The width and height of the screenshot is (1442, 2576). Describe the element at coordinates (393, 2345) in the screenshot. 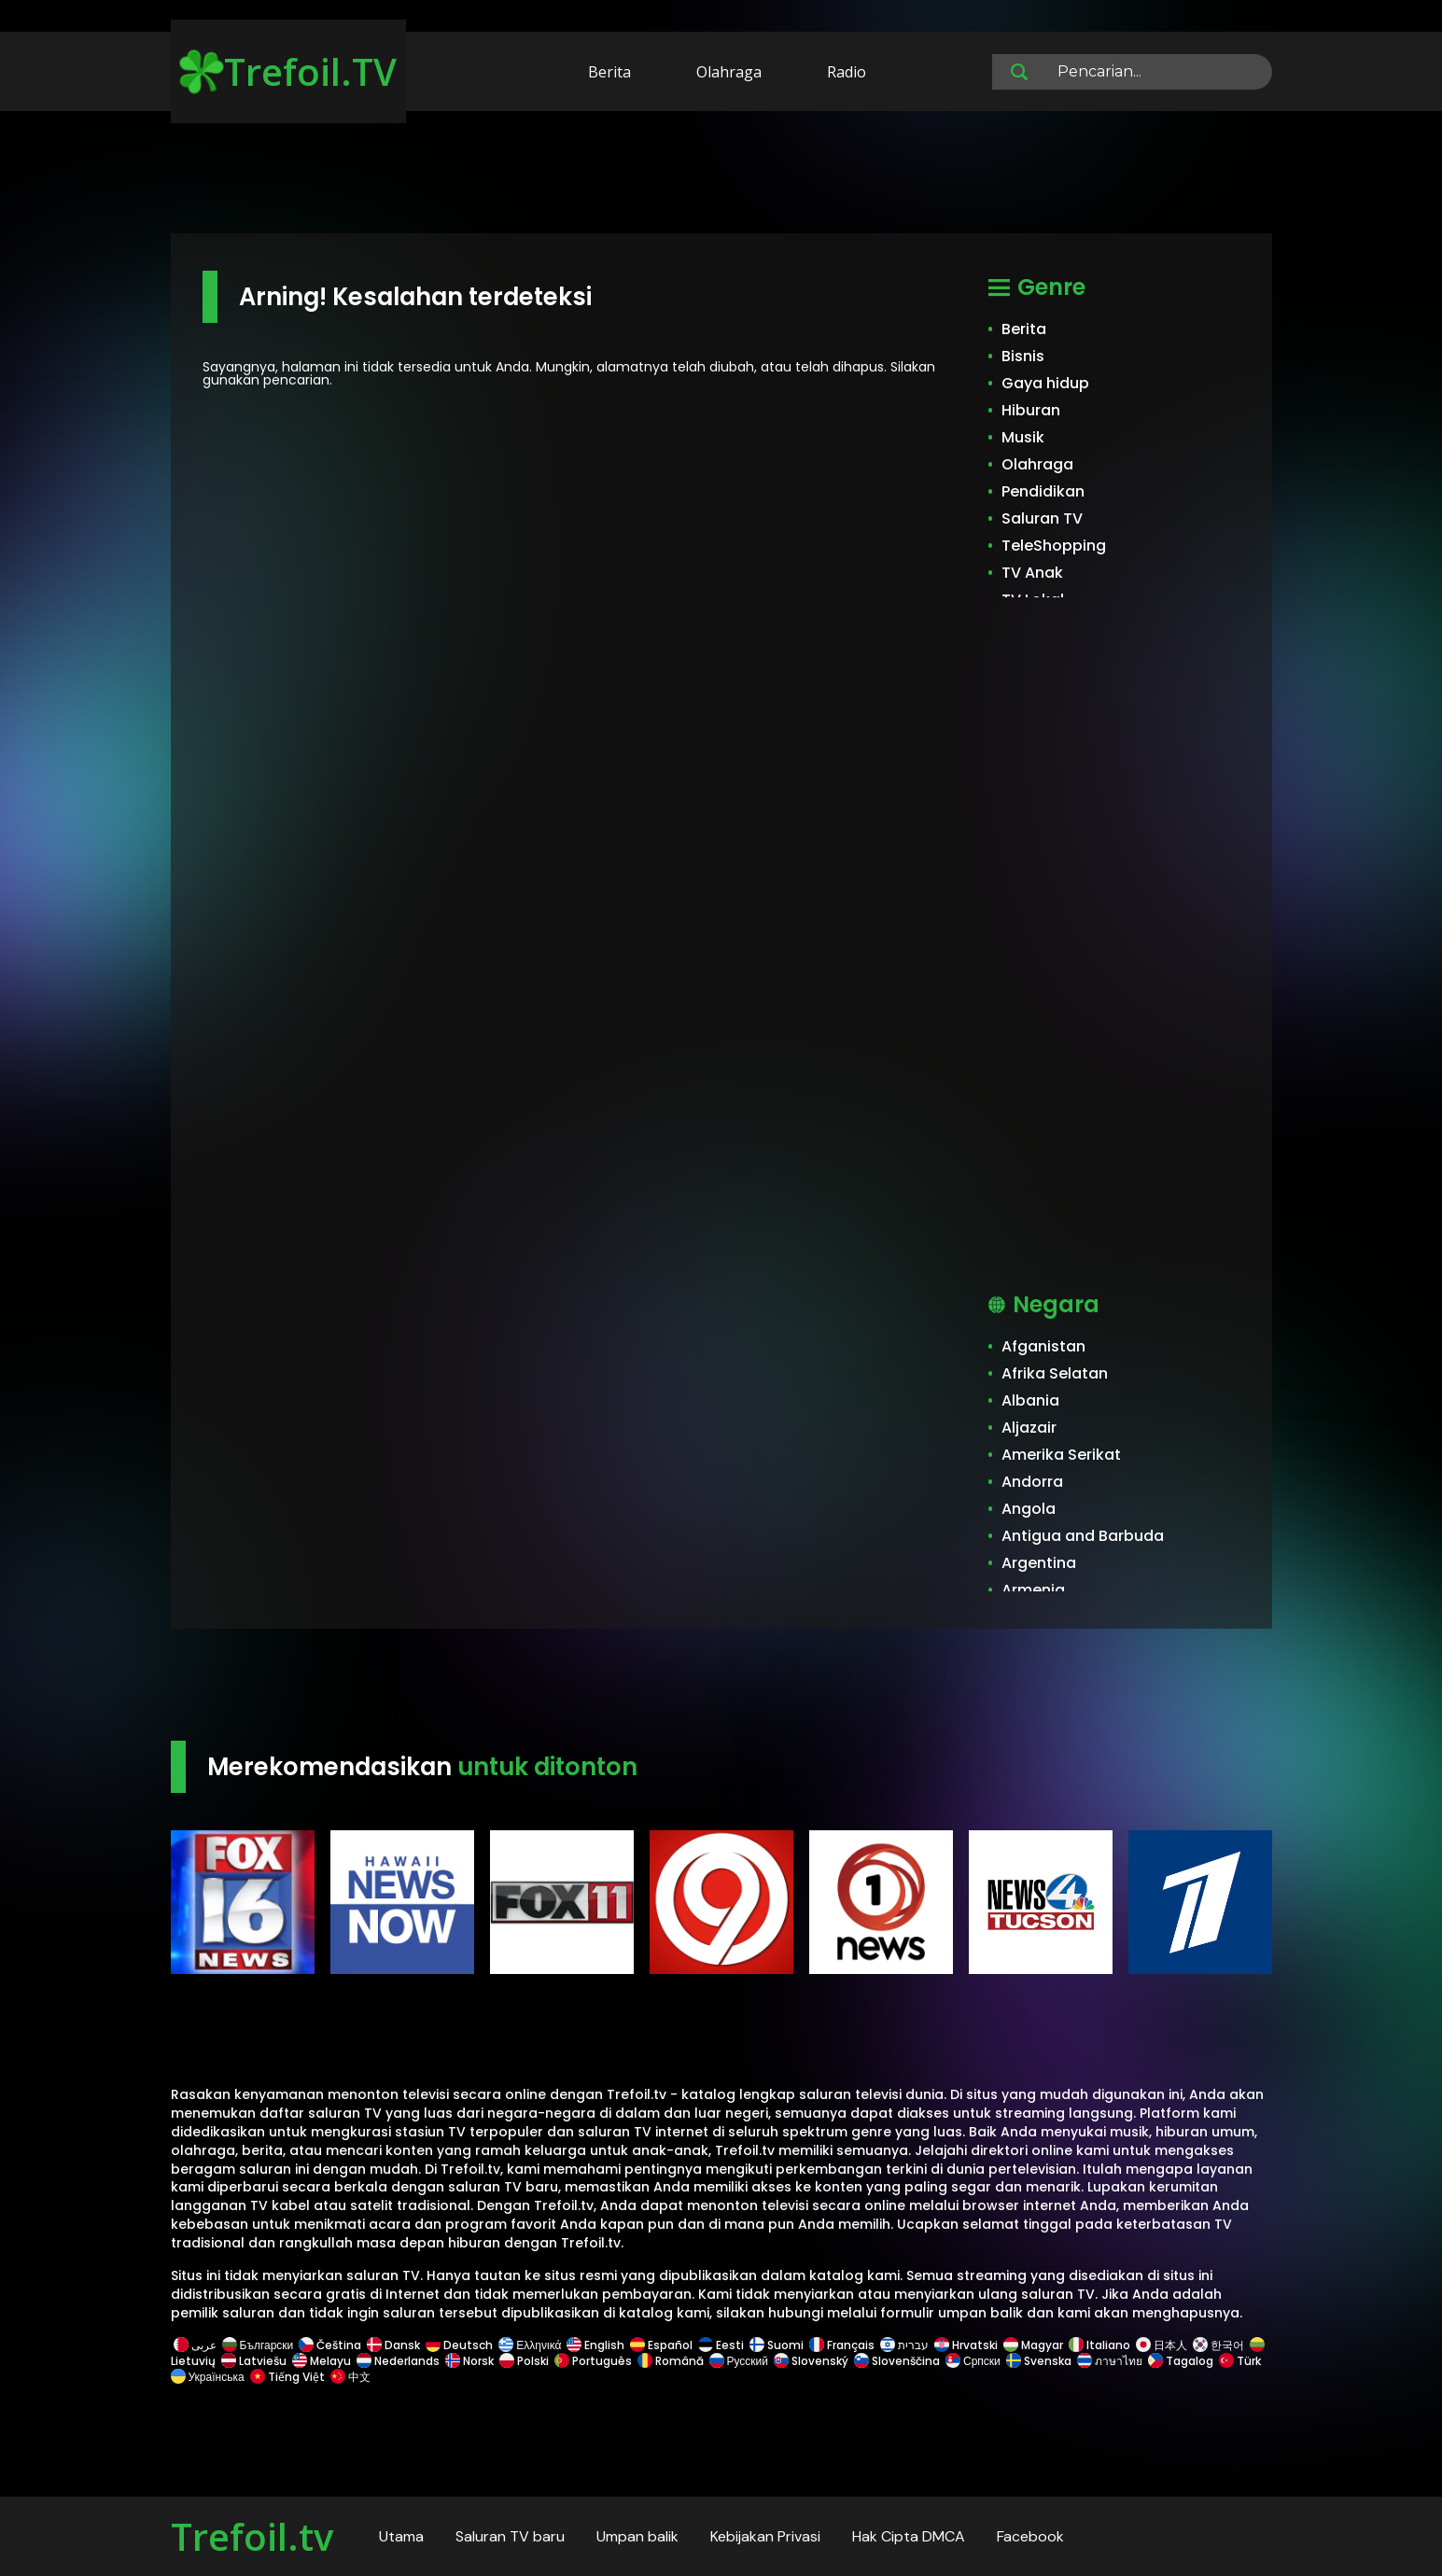

I see `Dansk` at that location.